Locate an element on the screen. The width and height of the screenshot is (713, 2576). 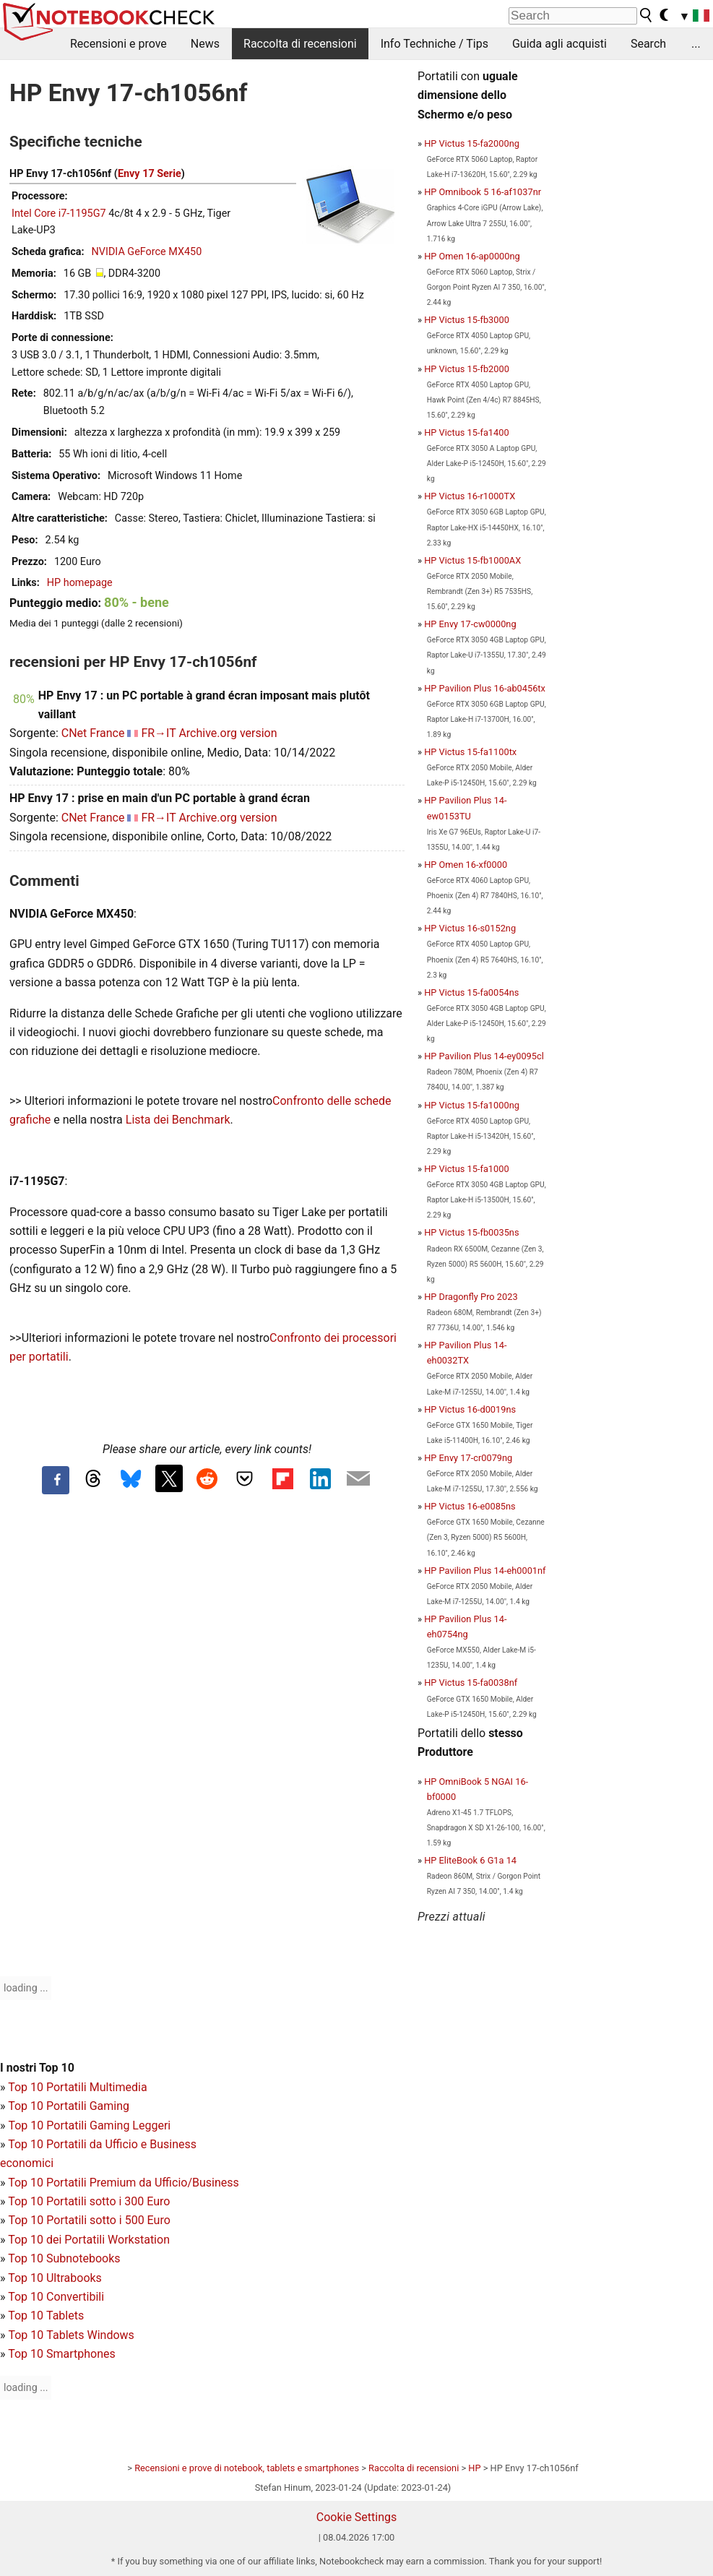
Top 10 Tablets is located at coordinates (46, 2315).